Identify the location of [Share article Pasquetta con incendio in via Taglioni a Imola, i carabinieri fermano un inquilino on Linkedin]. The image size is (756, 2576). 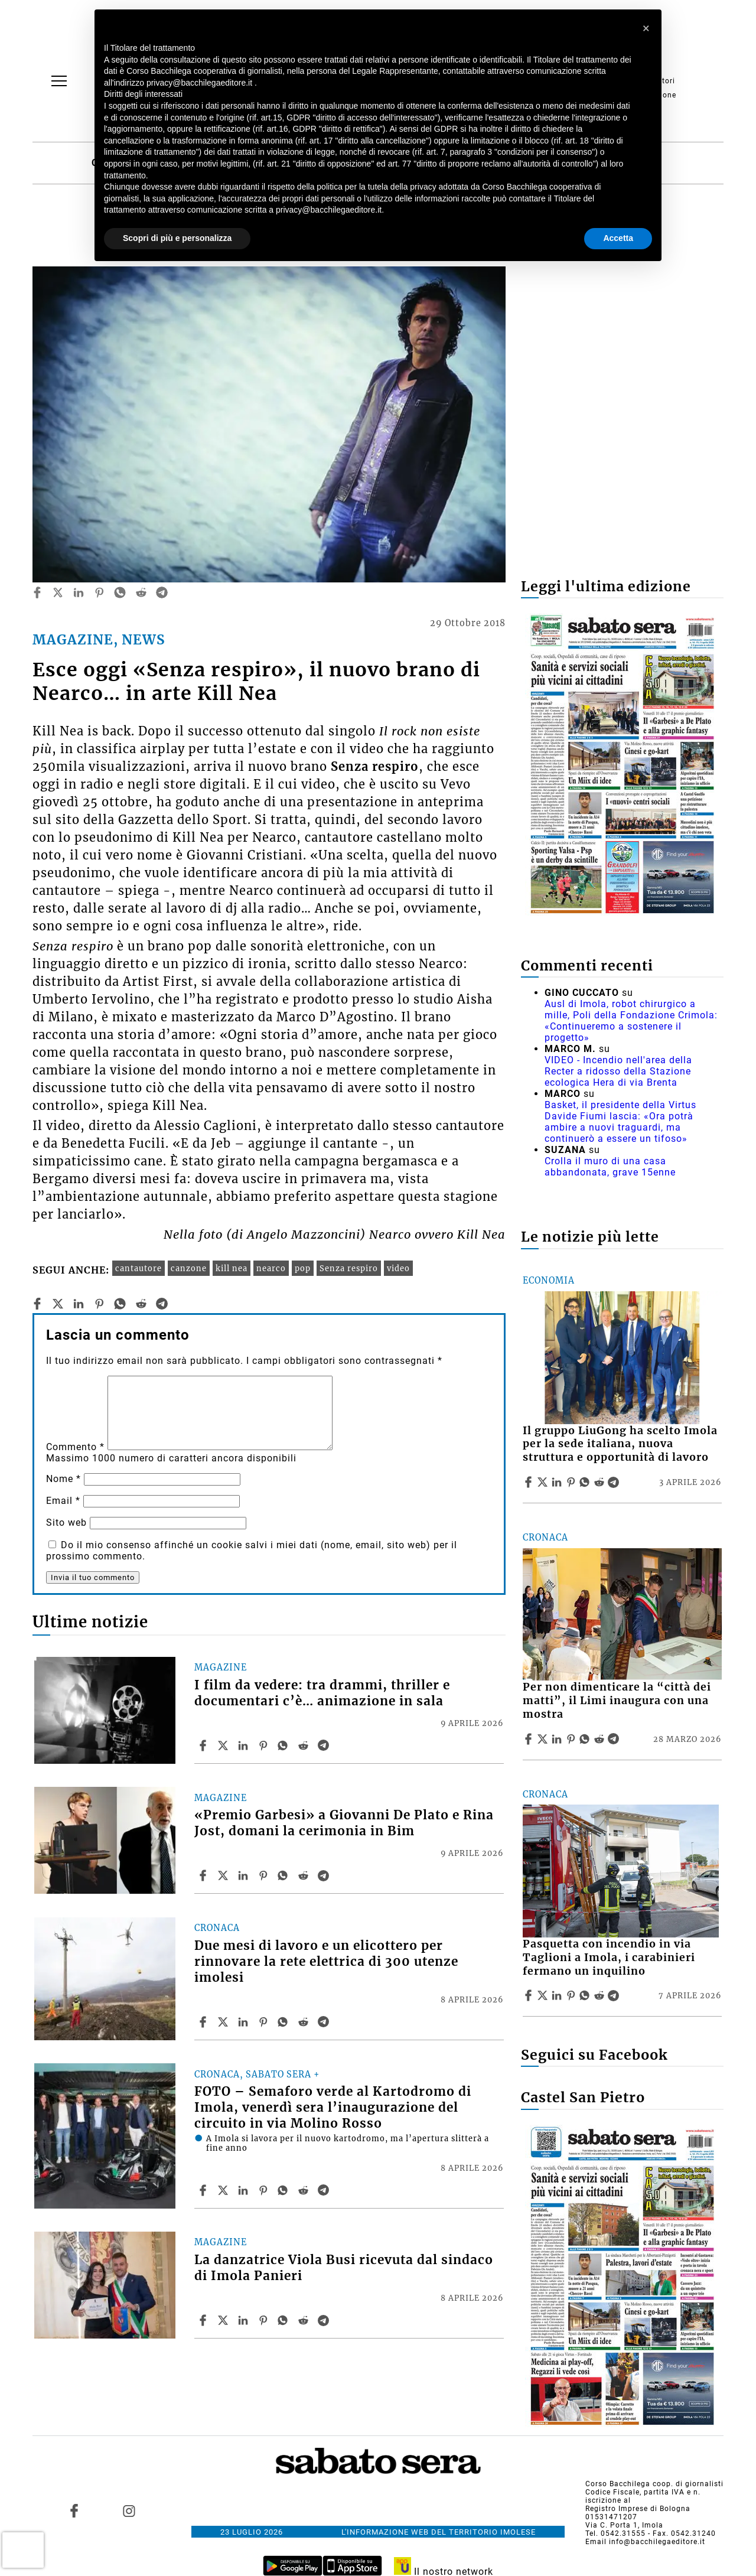
(558, 1995).